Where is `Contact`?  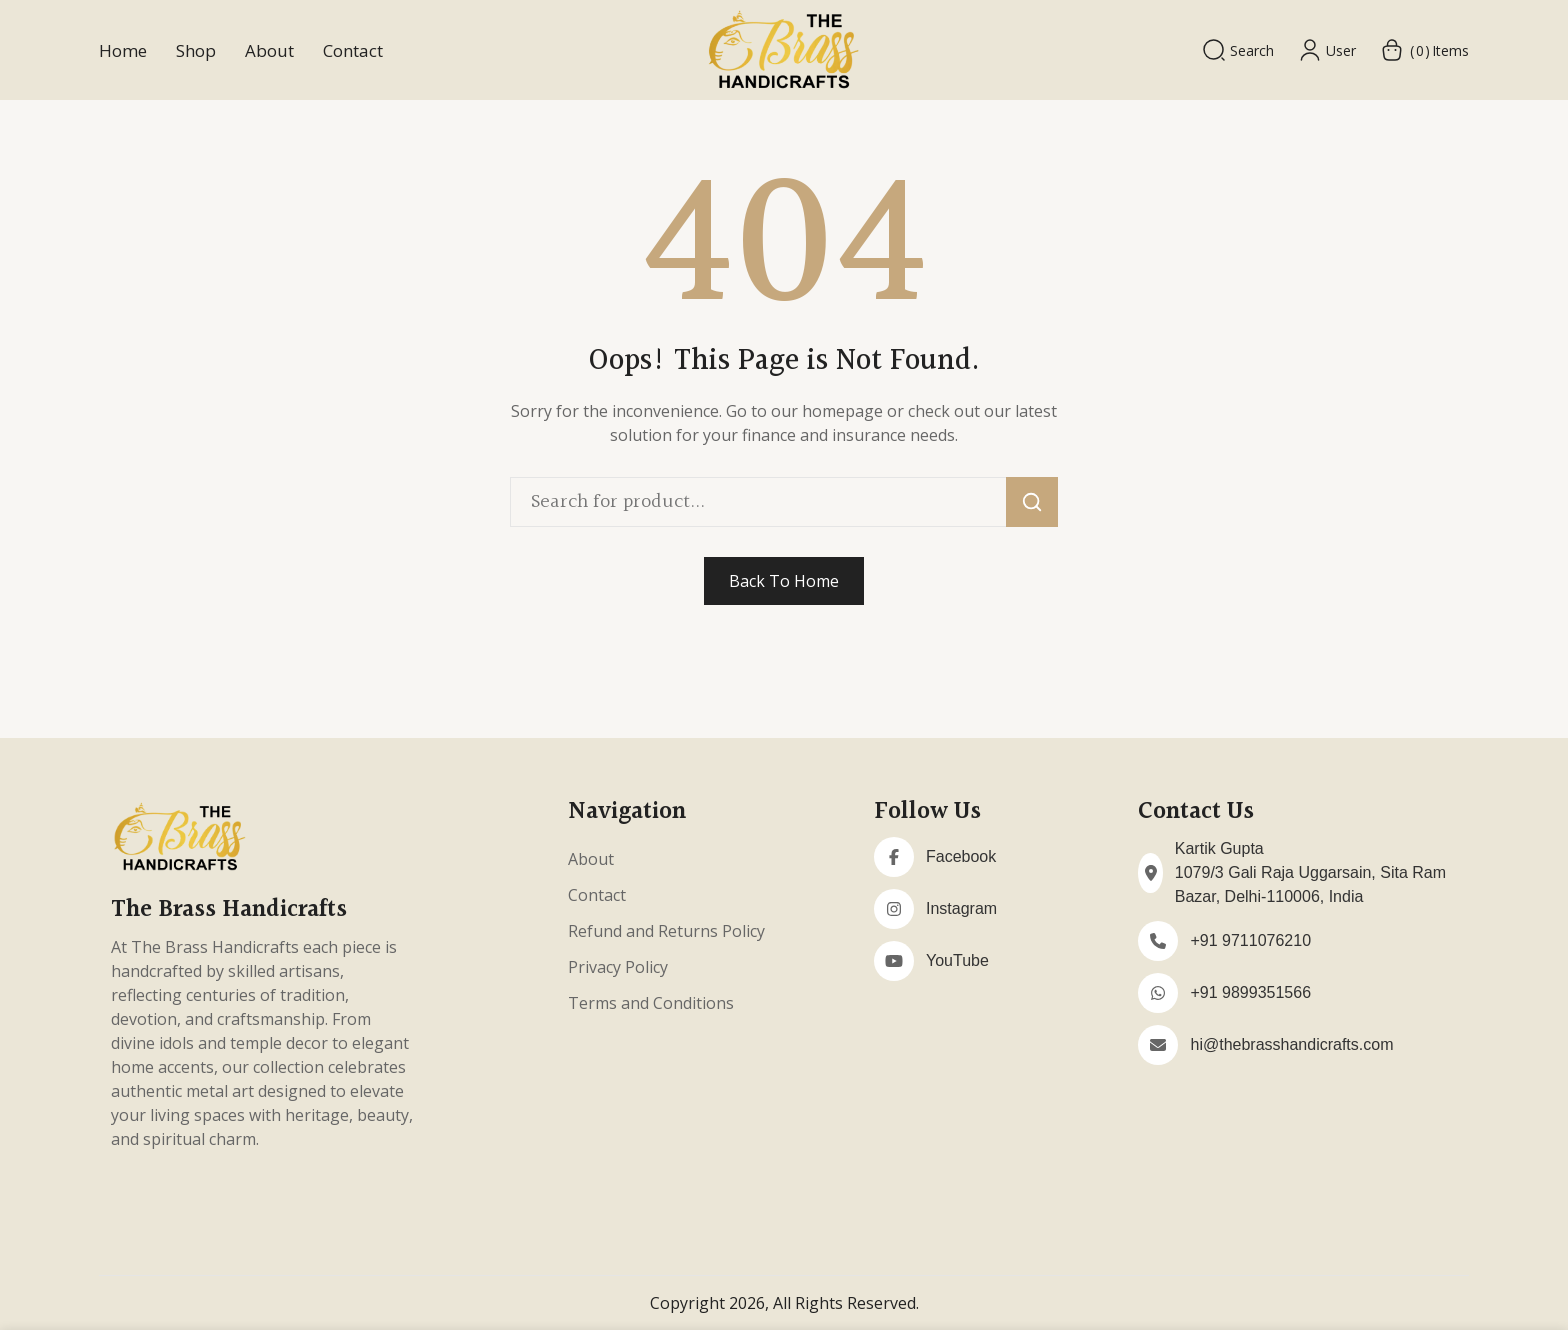 Contact is located at coordinates (353, 50).